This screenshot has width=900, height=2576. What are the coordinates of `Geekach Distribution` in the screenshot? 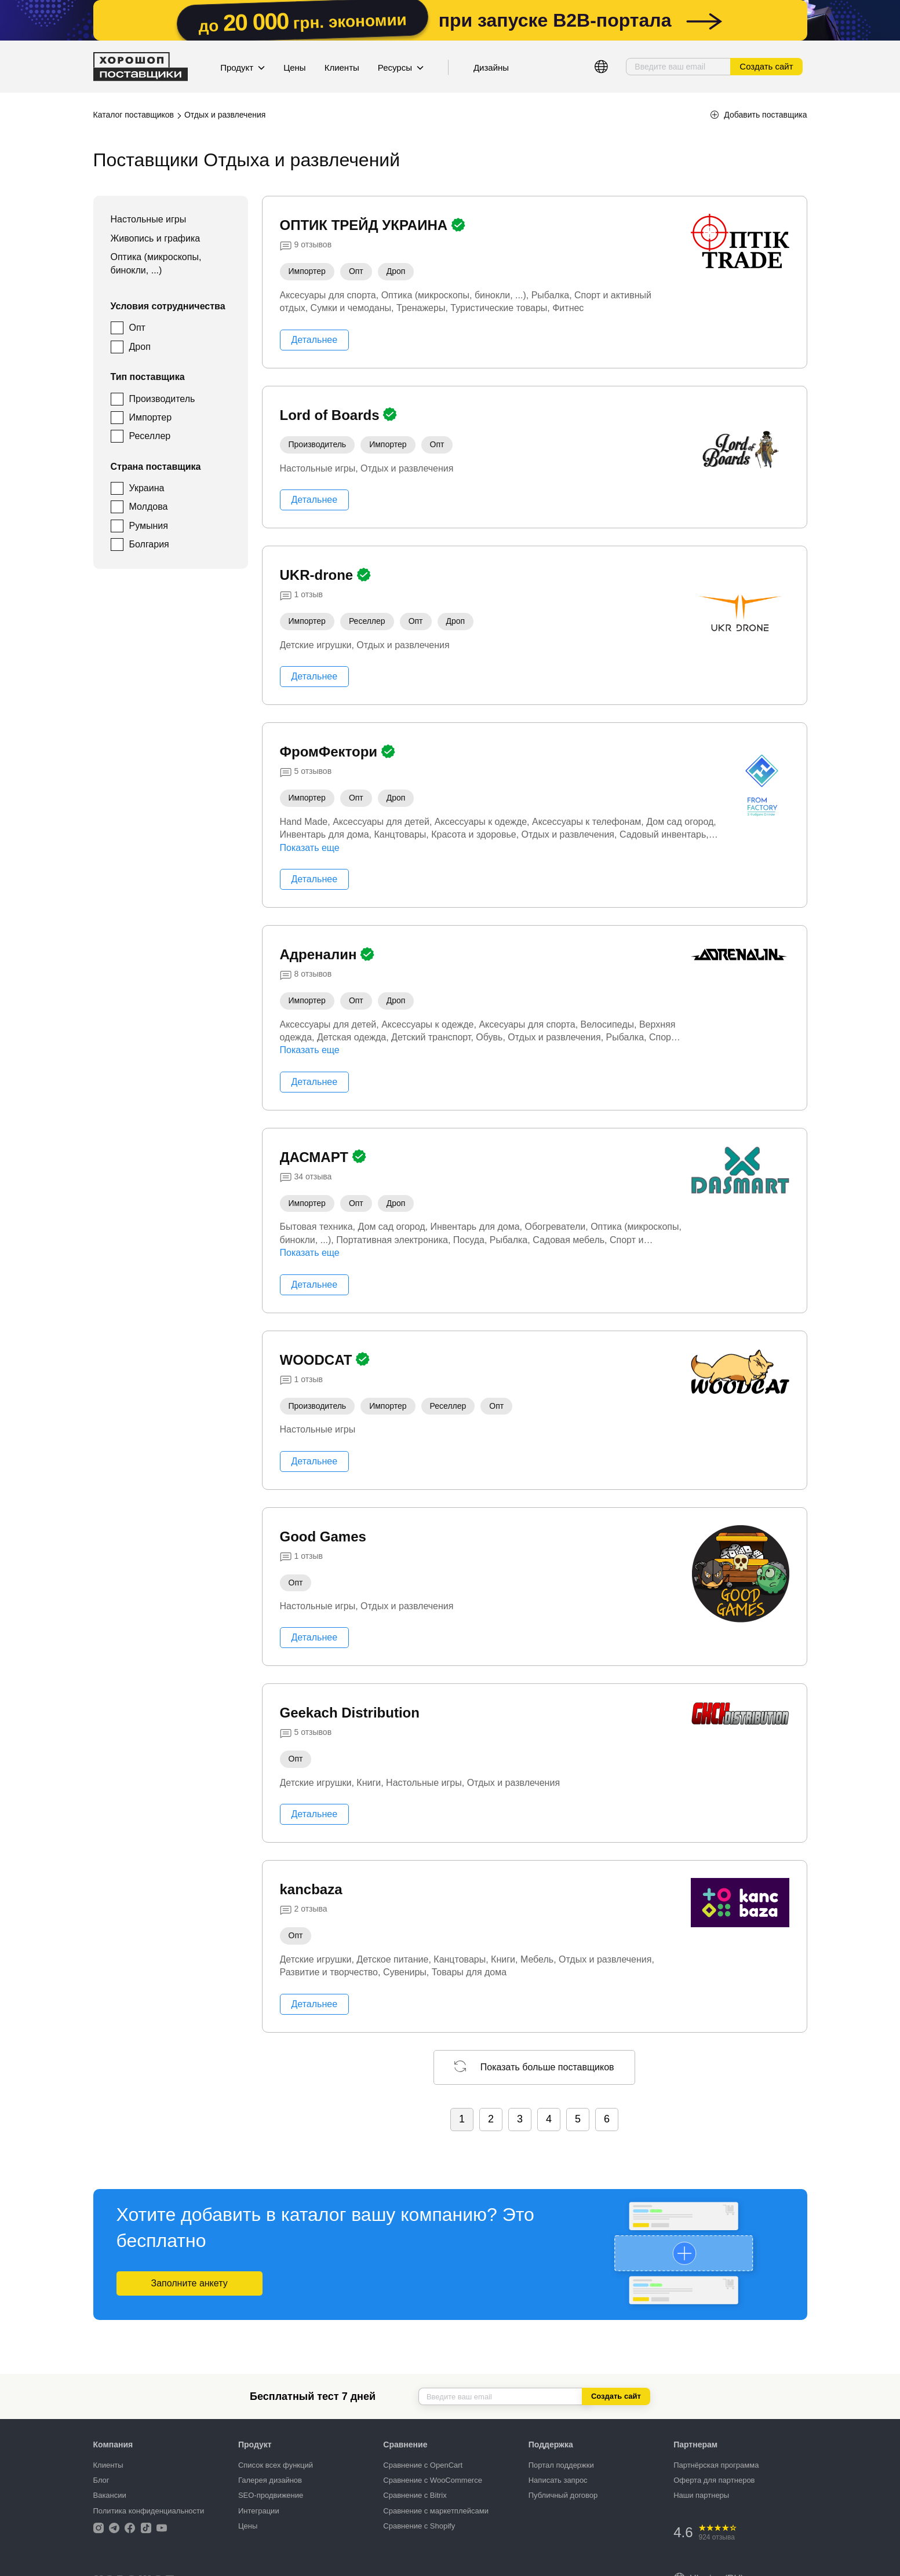 It's located at (350, 1712).